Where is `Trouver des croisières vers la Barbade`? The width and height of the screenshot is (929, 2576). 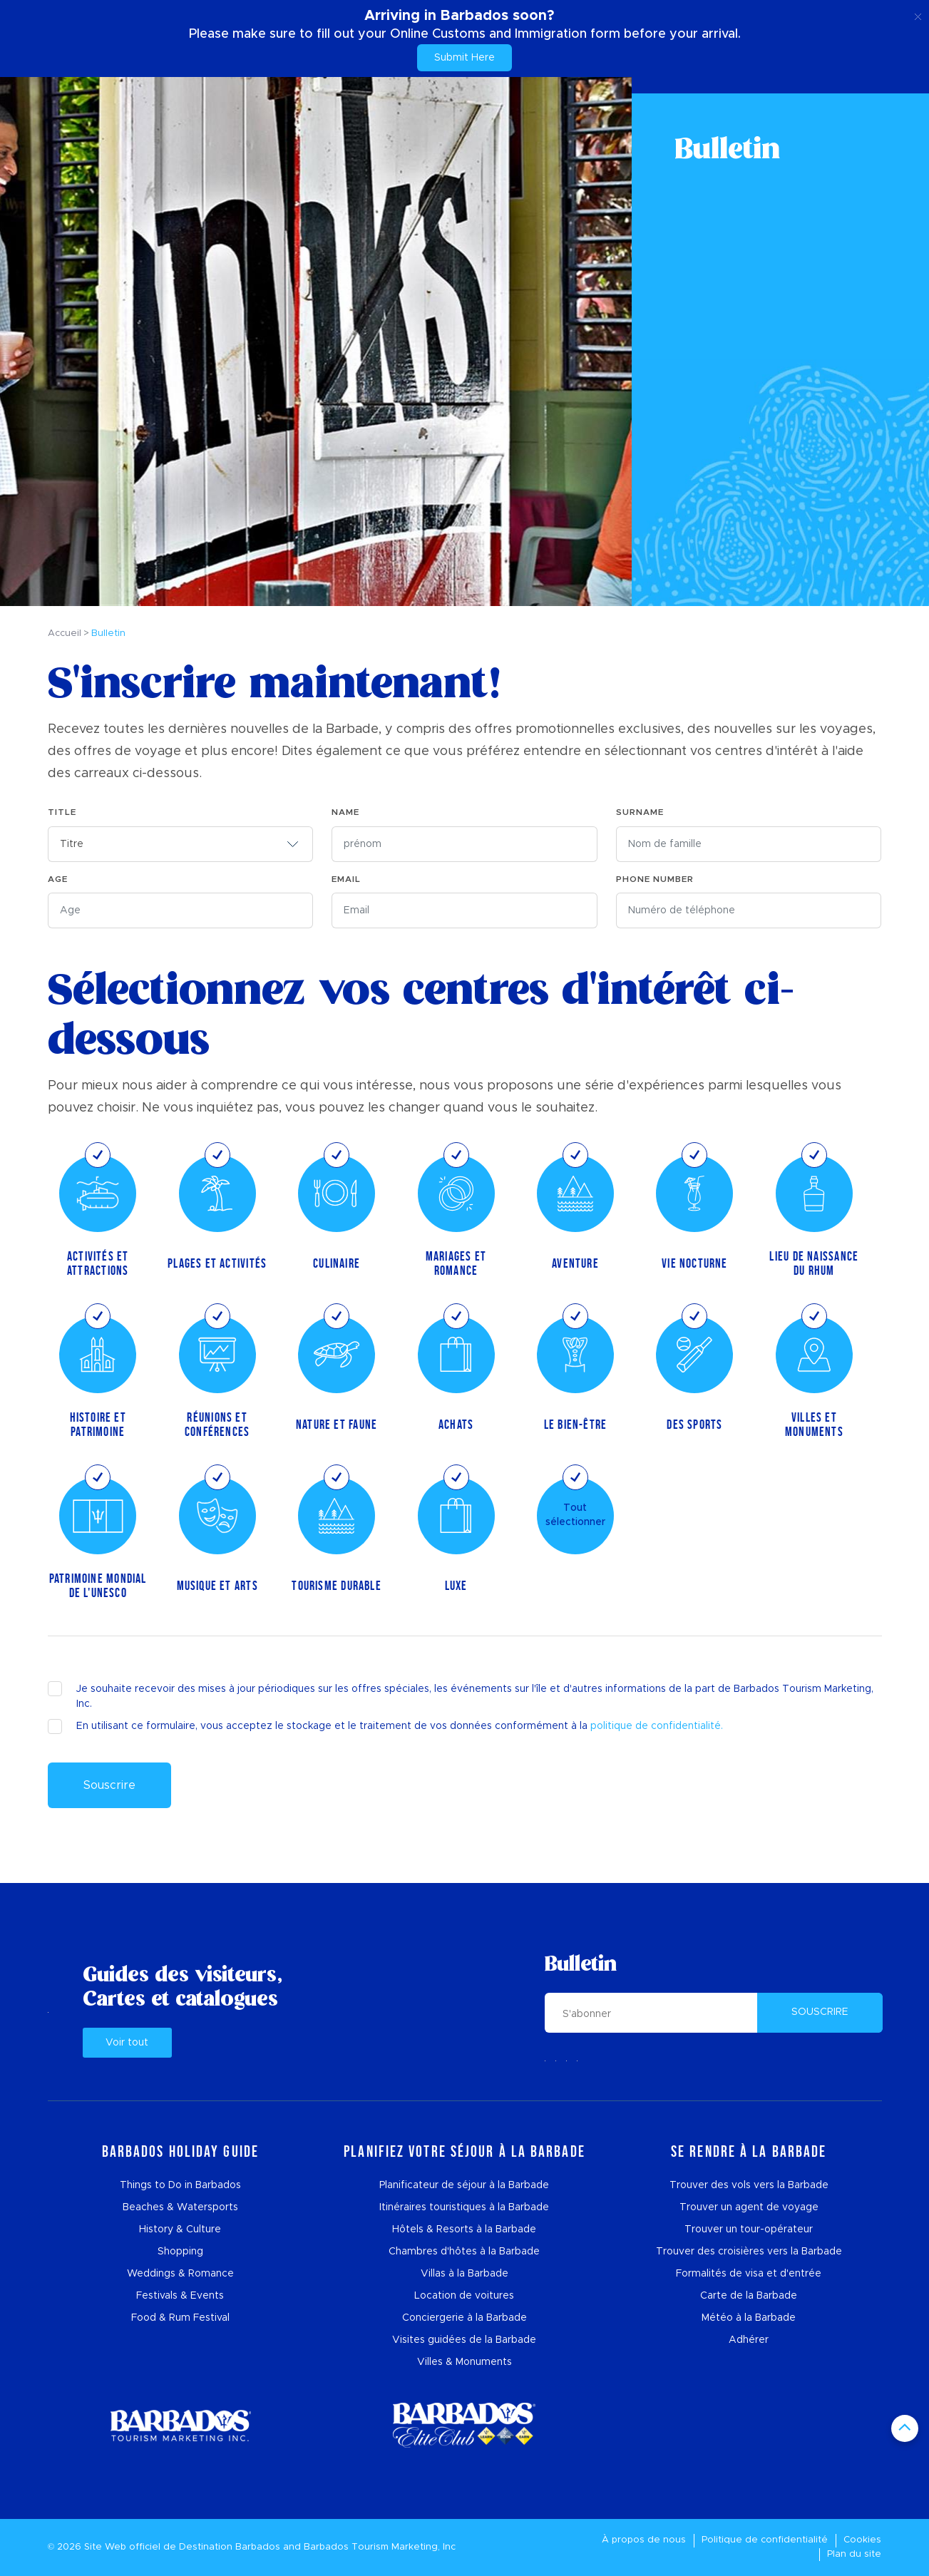 Trouver des croisières vers la Barbade is located at coordinates (749, 2252).